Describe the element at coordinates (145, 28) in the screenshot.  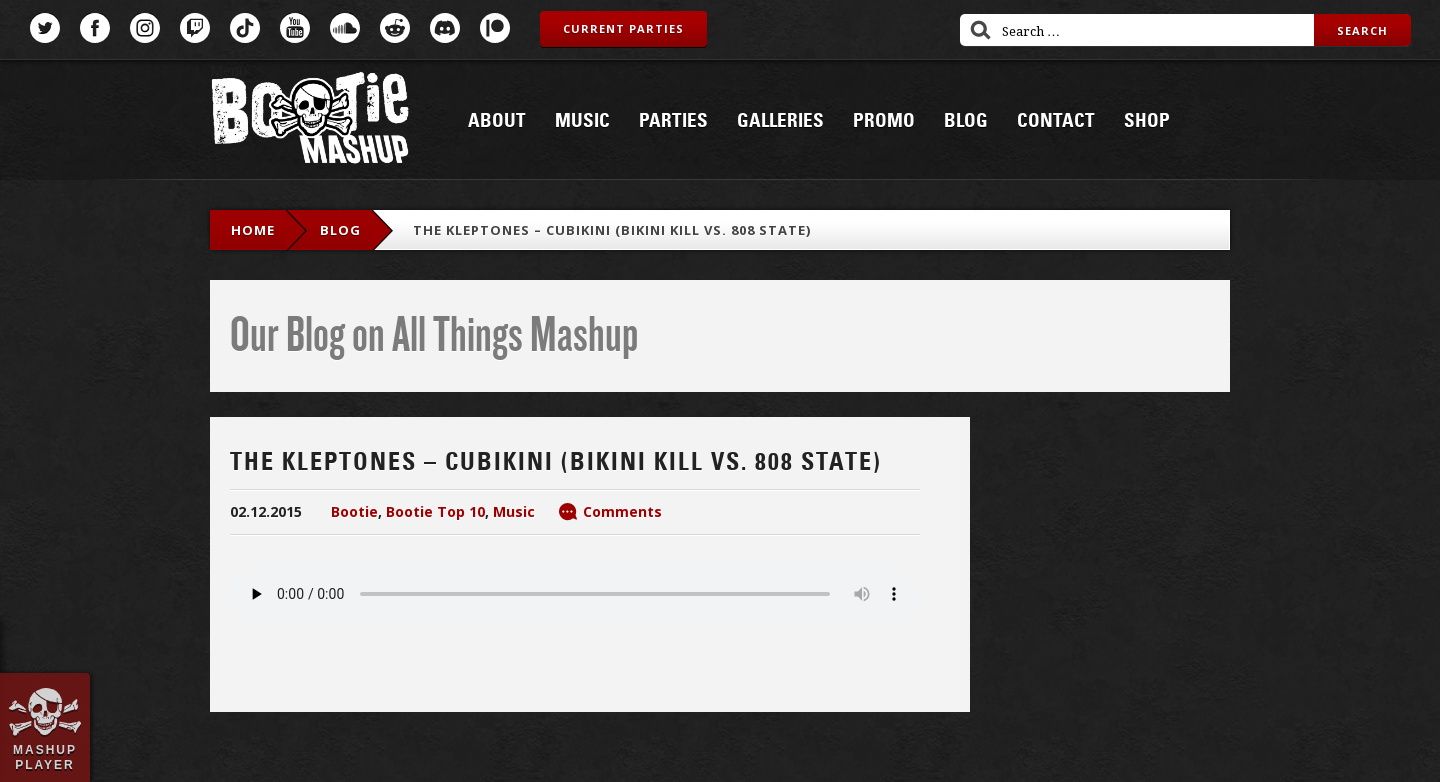
I see `Instagram` at that location.